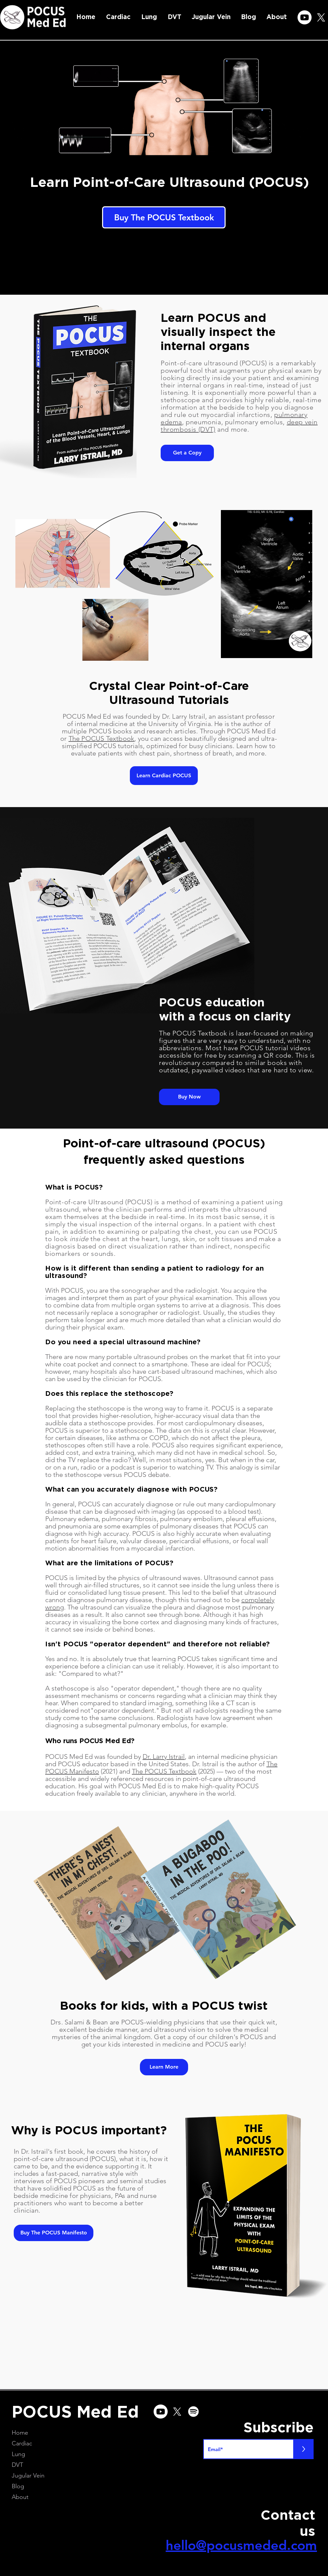 The height and width of the screenshot is (2576, 328). Describe the element at coordinates (164, 1756) in the screenshot. I see `Dr. Larry Istrail` at that location.